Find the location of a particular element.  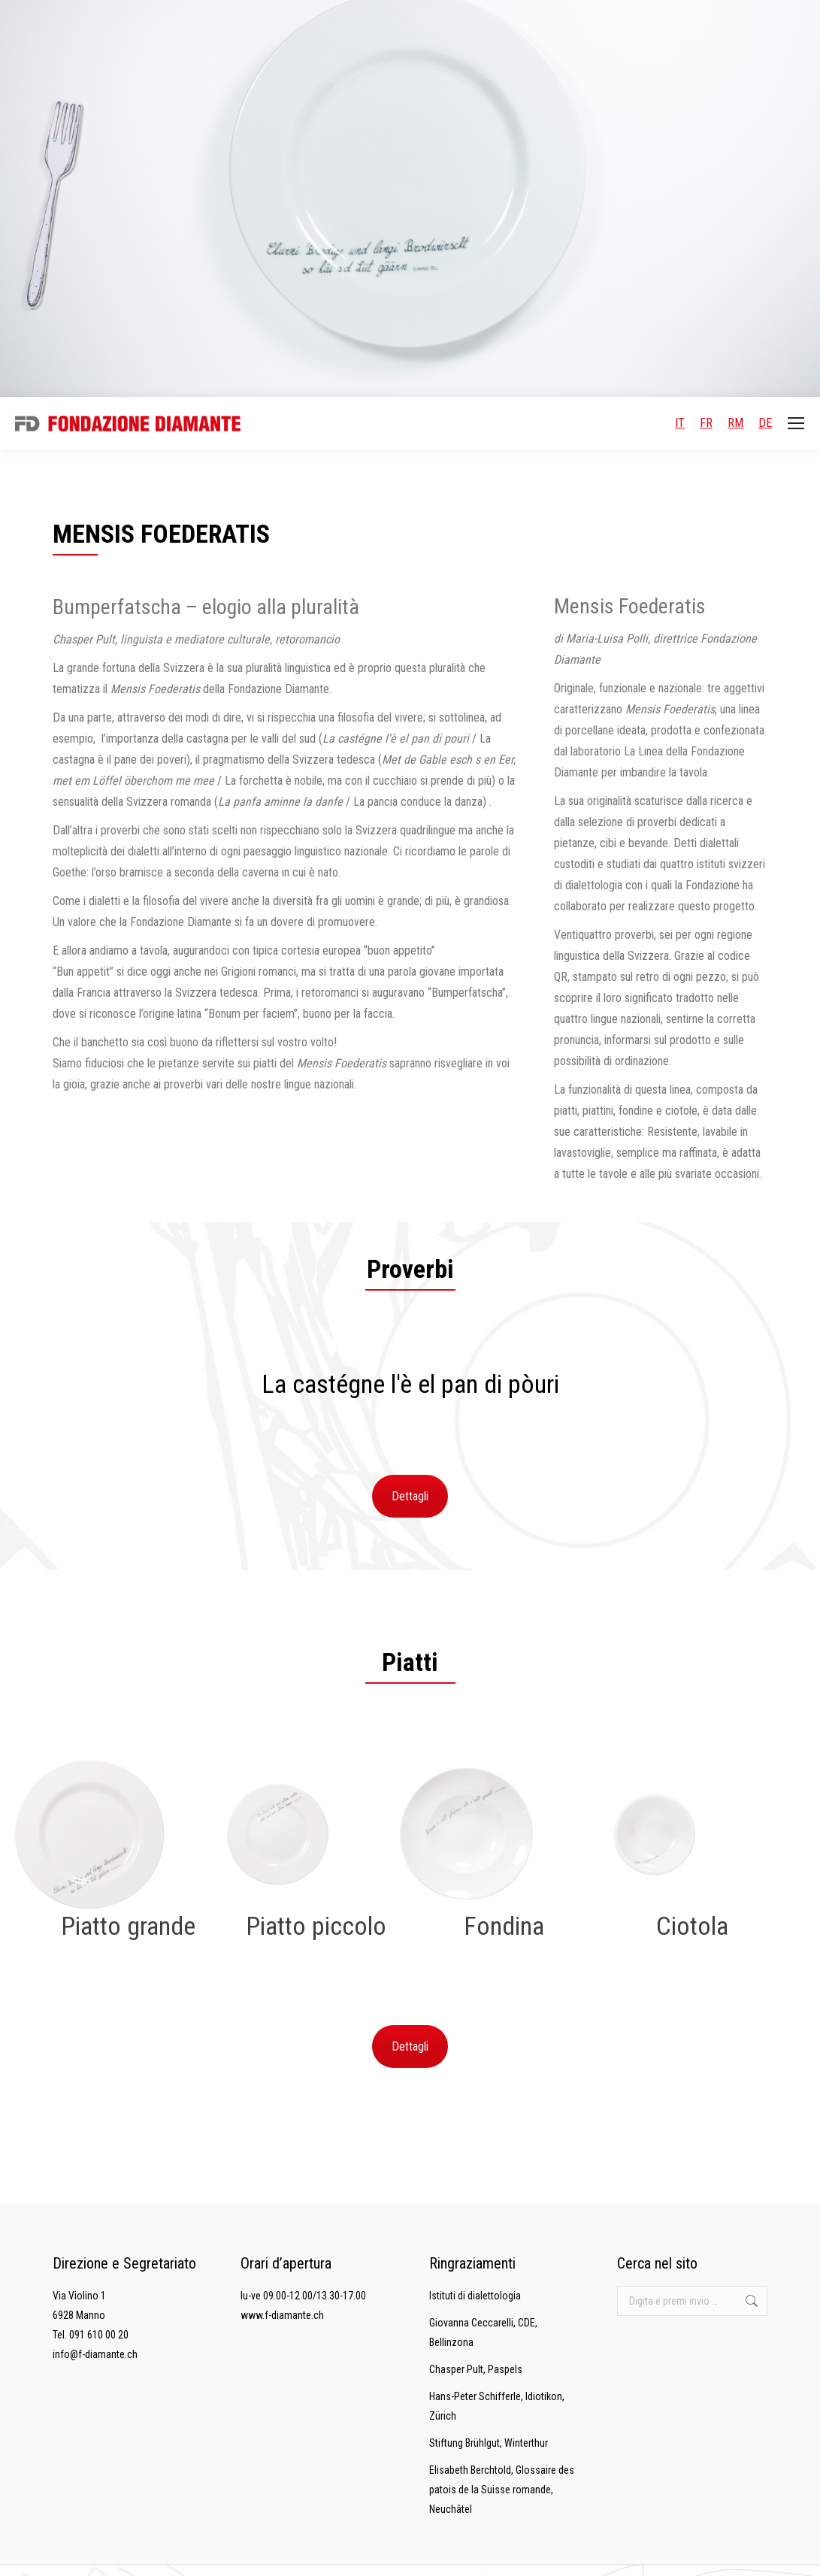

DE is located at coordinates (765, 423).